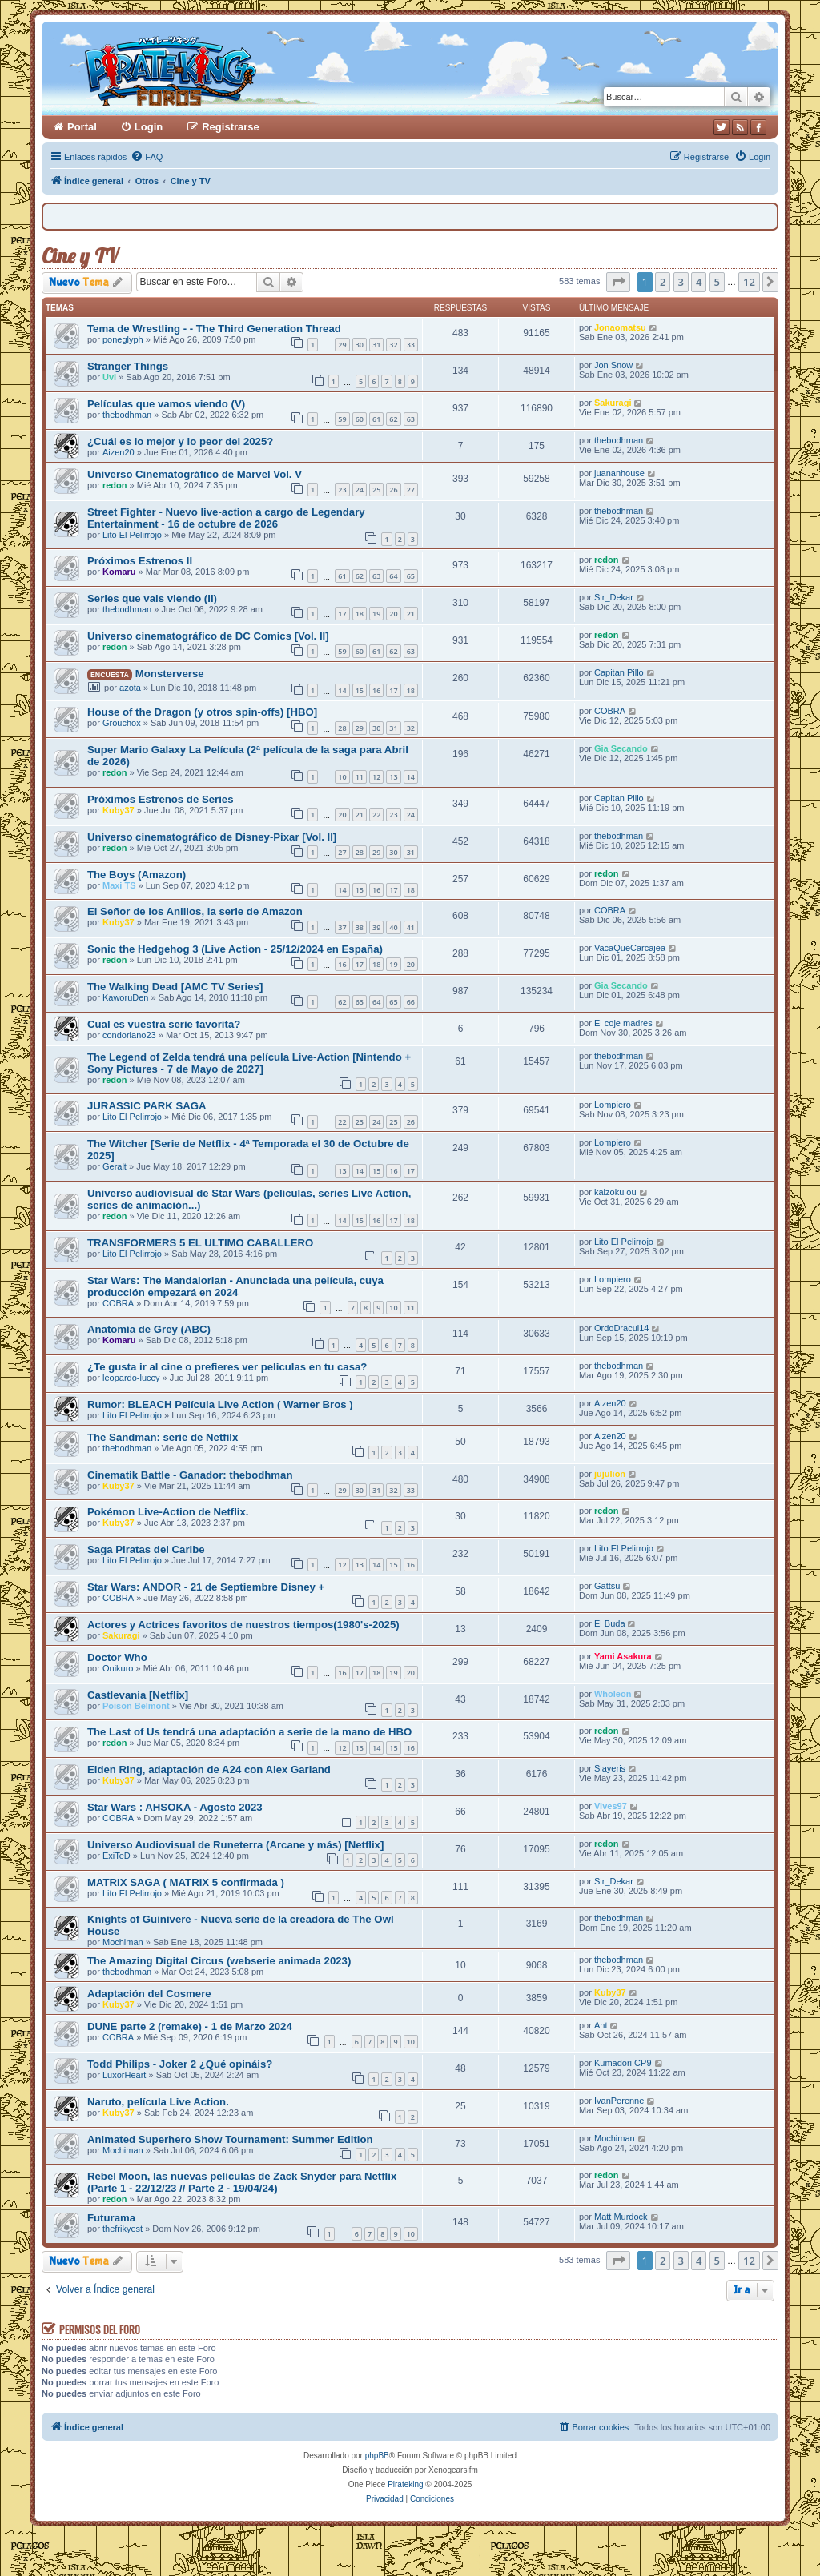  What do you see at coordinates (629, 948) in the screenshot?
I see `VacaQueCarcajea` at bounding box center [629, 948].